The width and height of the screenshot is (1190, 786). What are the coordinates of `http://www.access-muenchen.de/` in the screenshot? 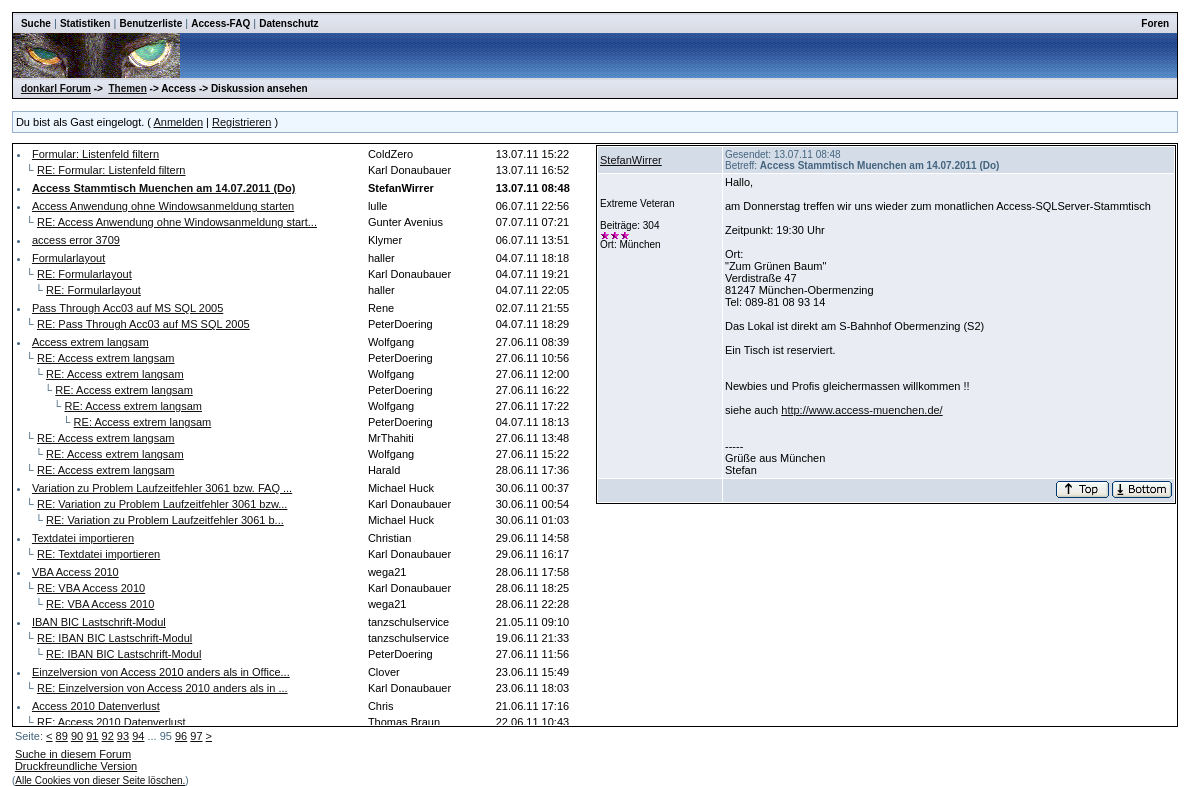 It's located at (861, 410).